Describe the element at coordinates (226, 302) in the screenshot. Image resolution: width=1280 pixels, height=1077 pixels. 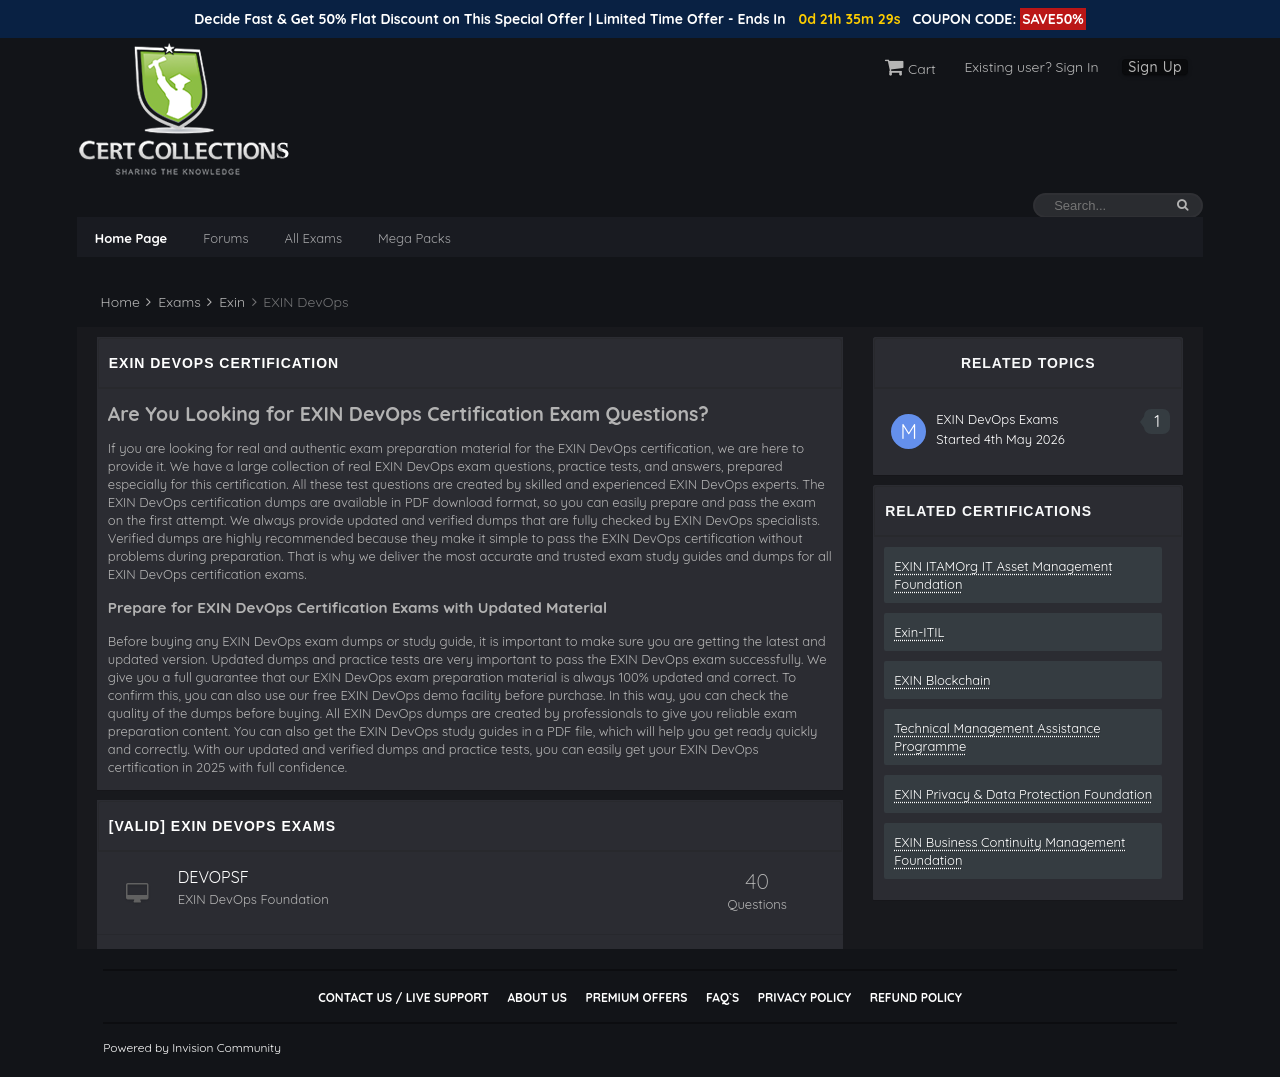
I see `Exin` at that location.